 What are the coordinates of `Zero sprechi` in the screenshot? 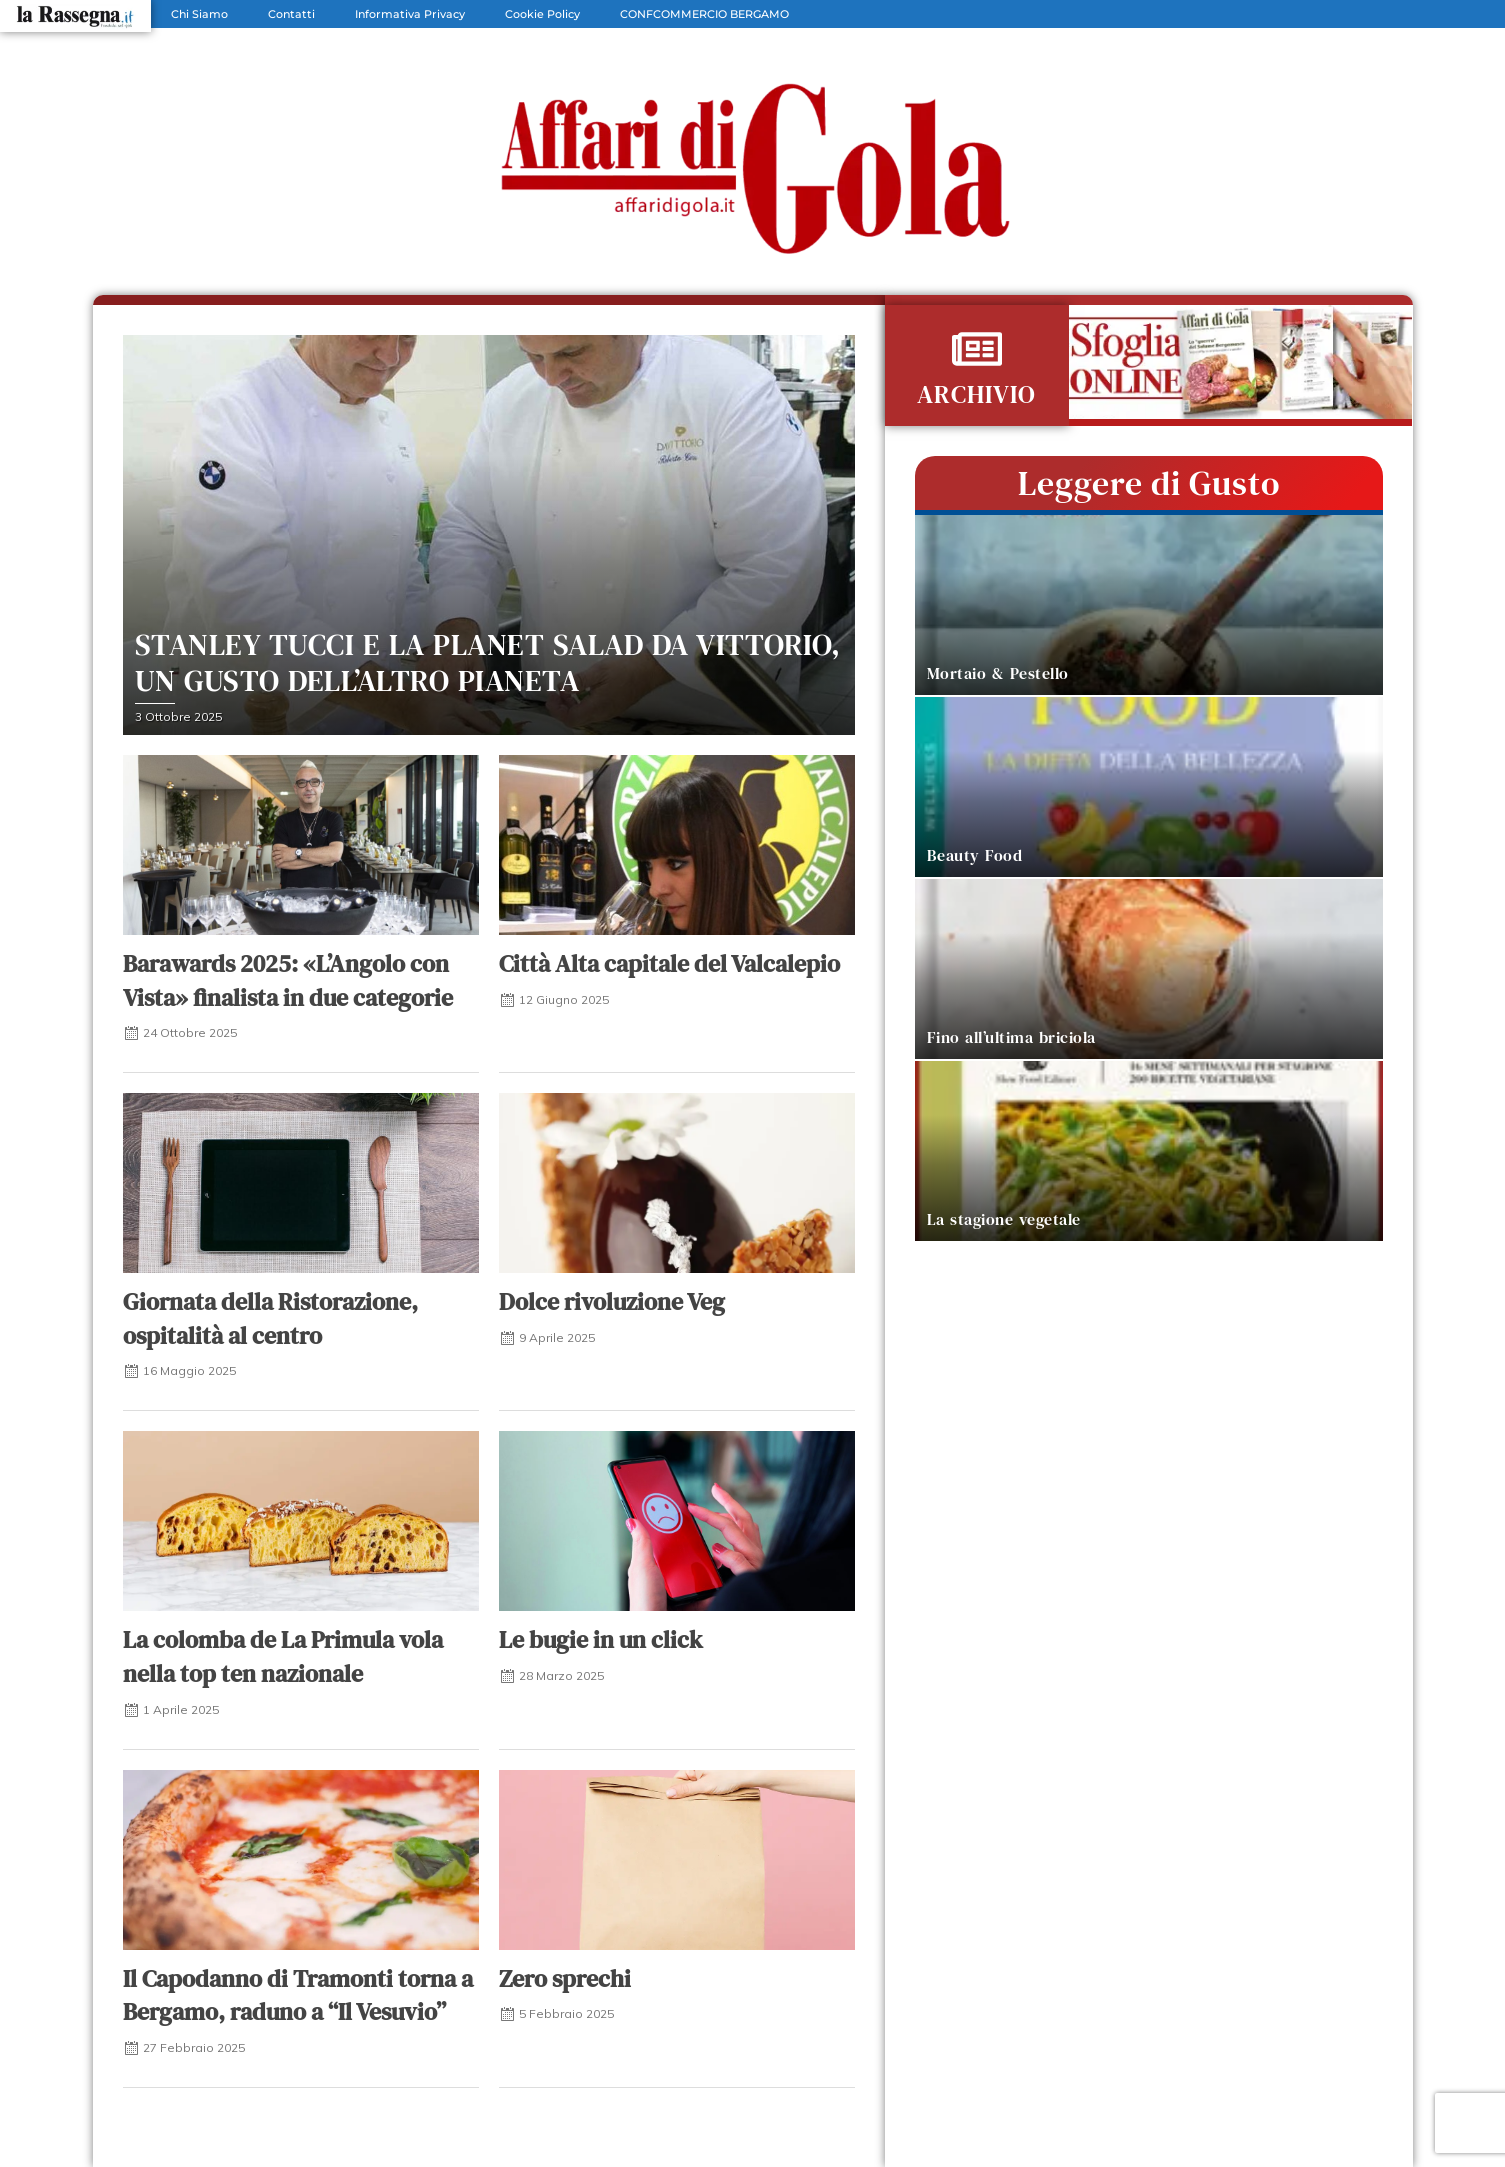 It's located at (565, 1978).